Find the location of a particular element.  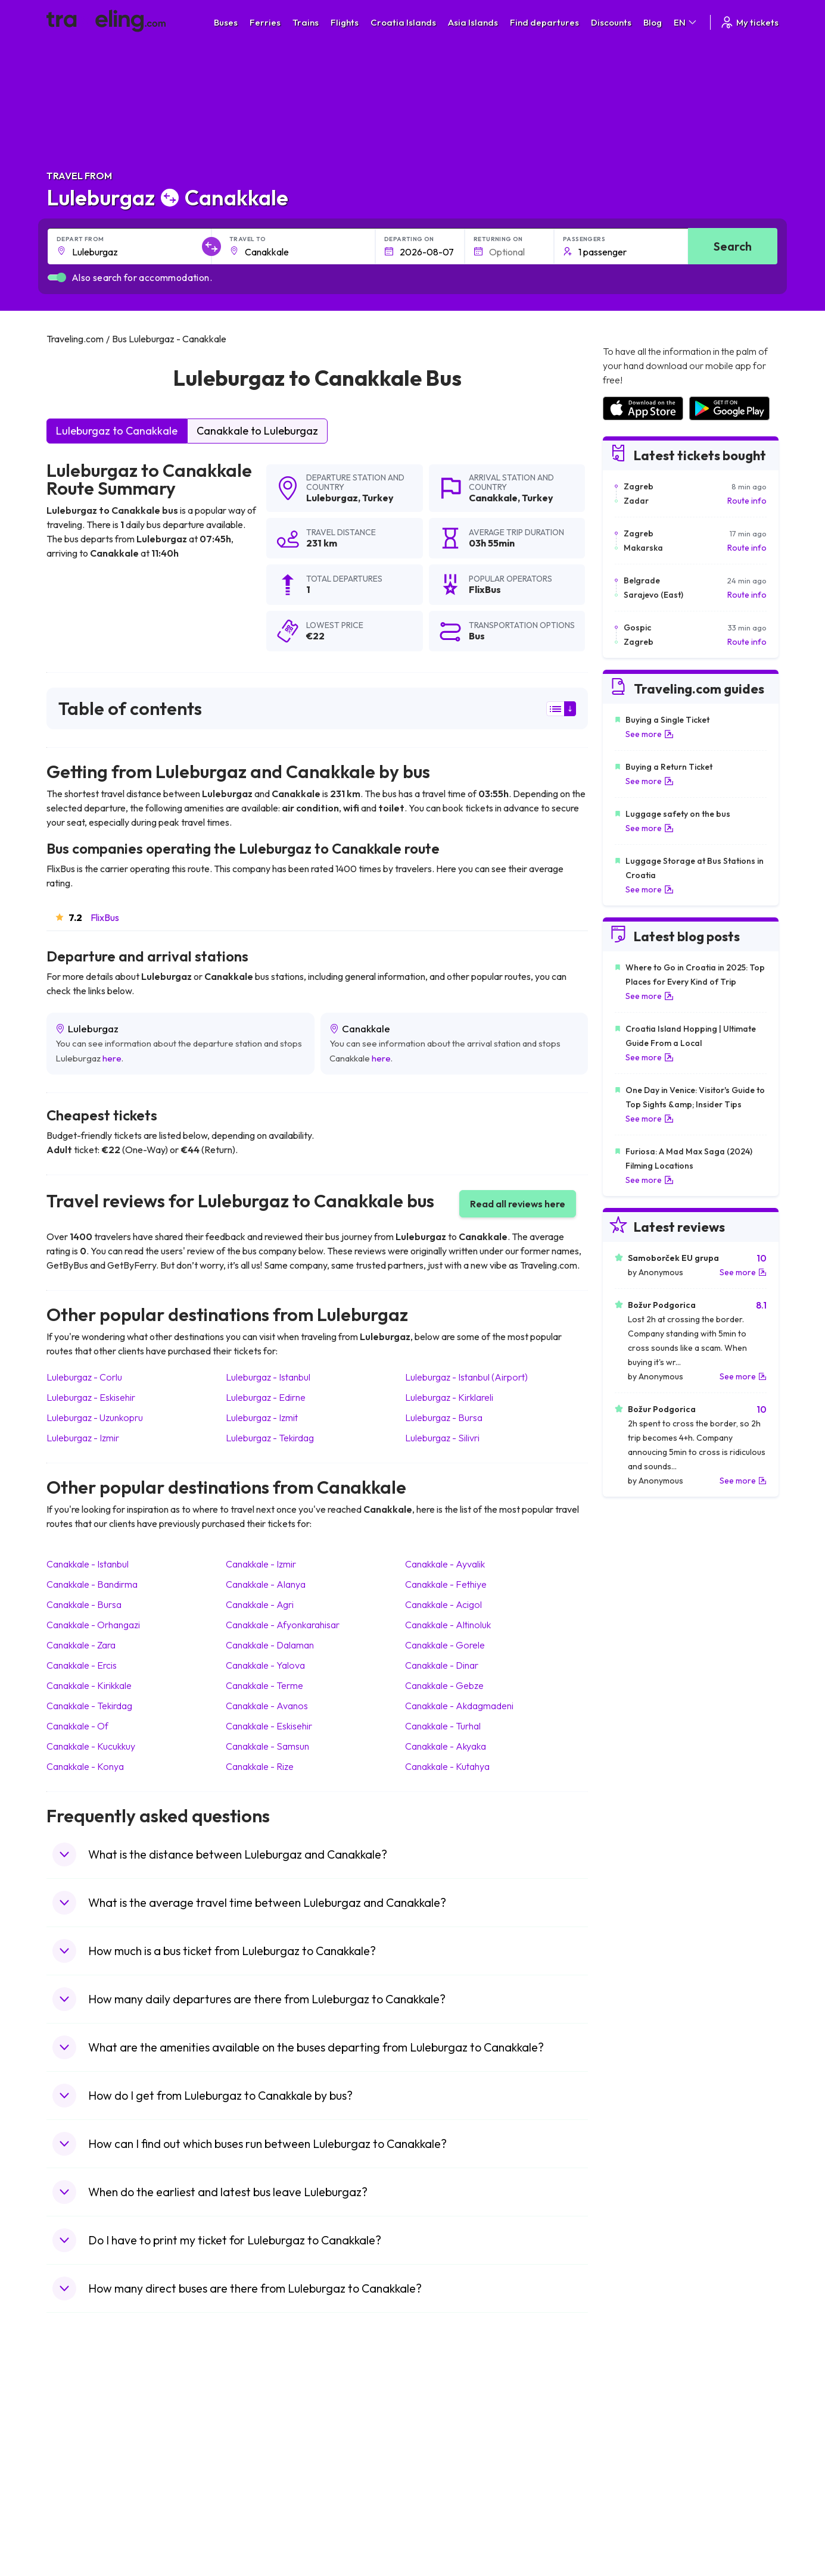

Travel Slovenia is located at coordinates (81, 2513).